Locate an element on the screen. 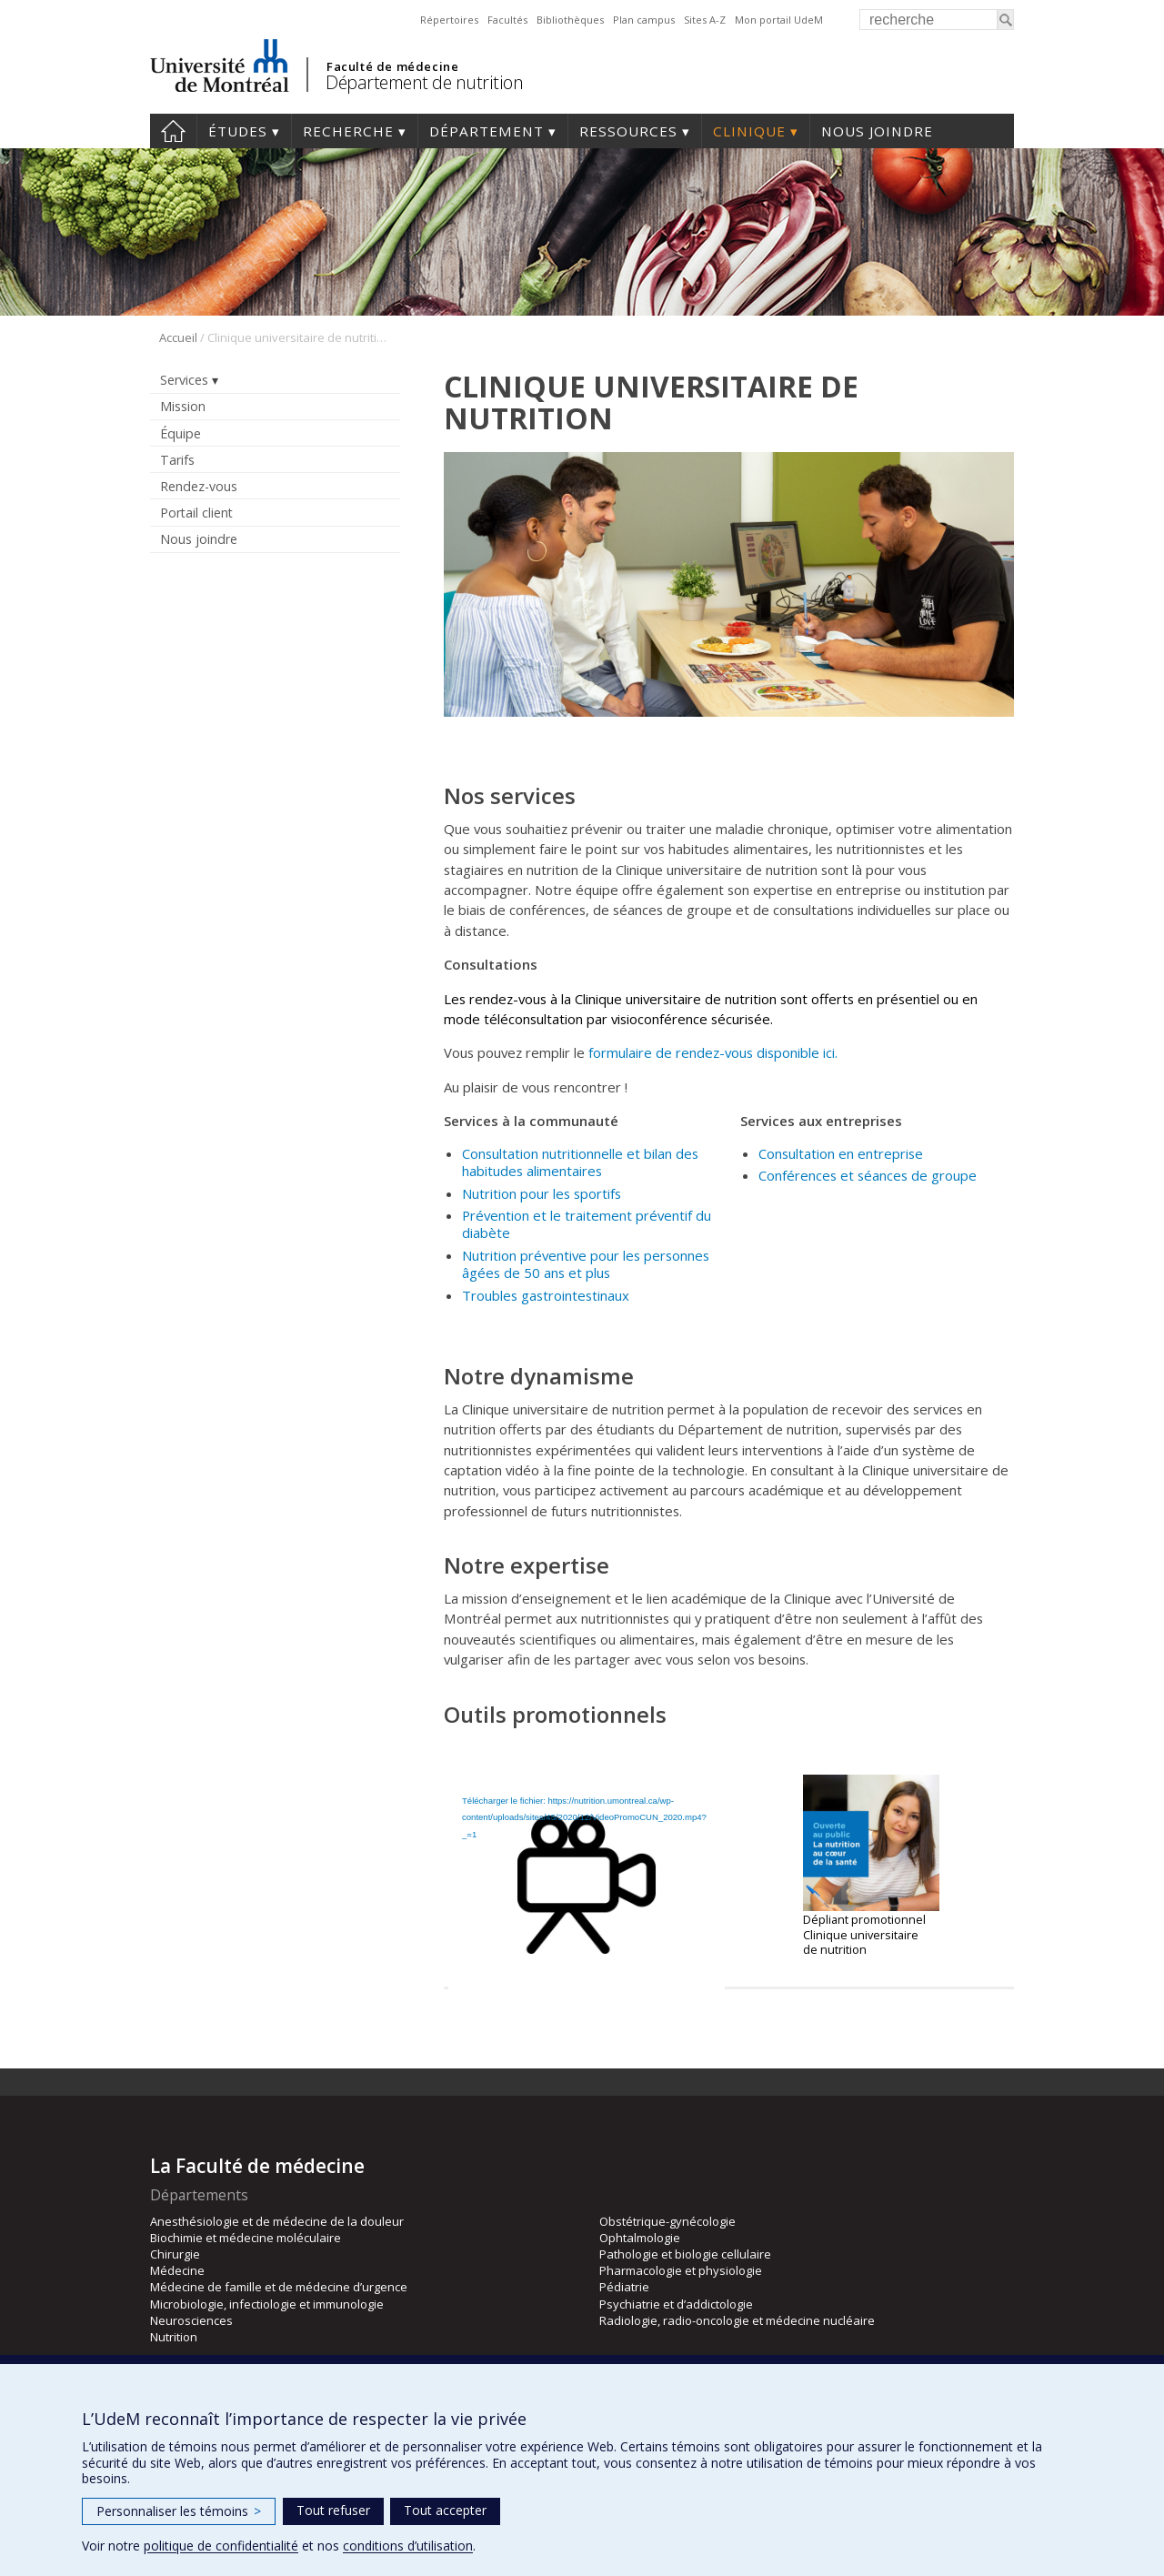  Portail client is located at coordinates (196, 512).